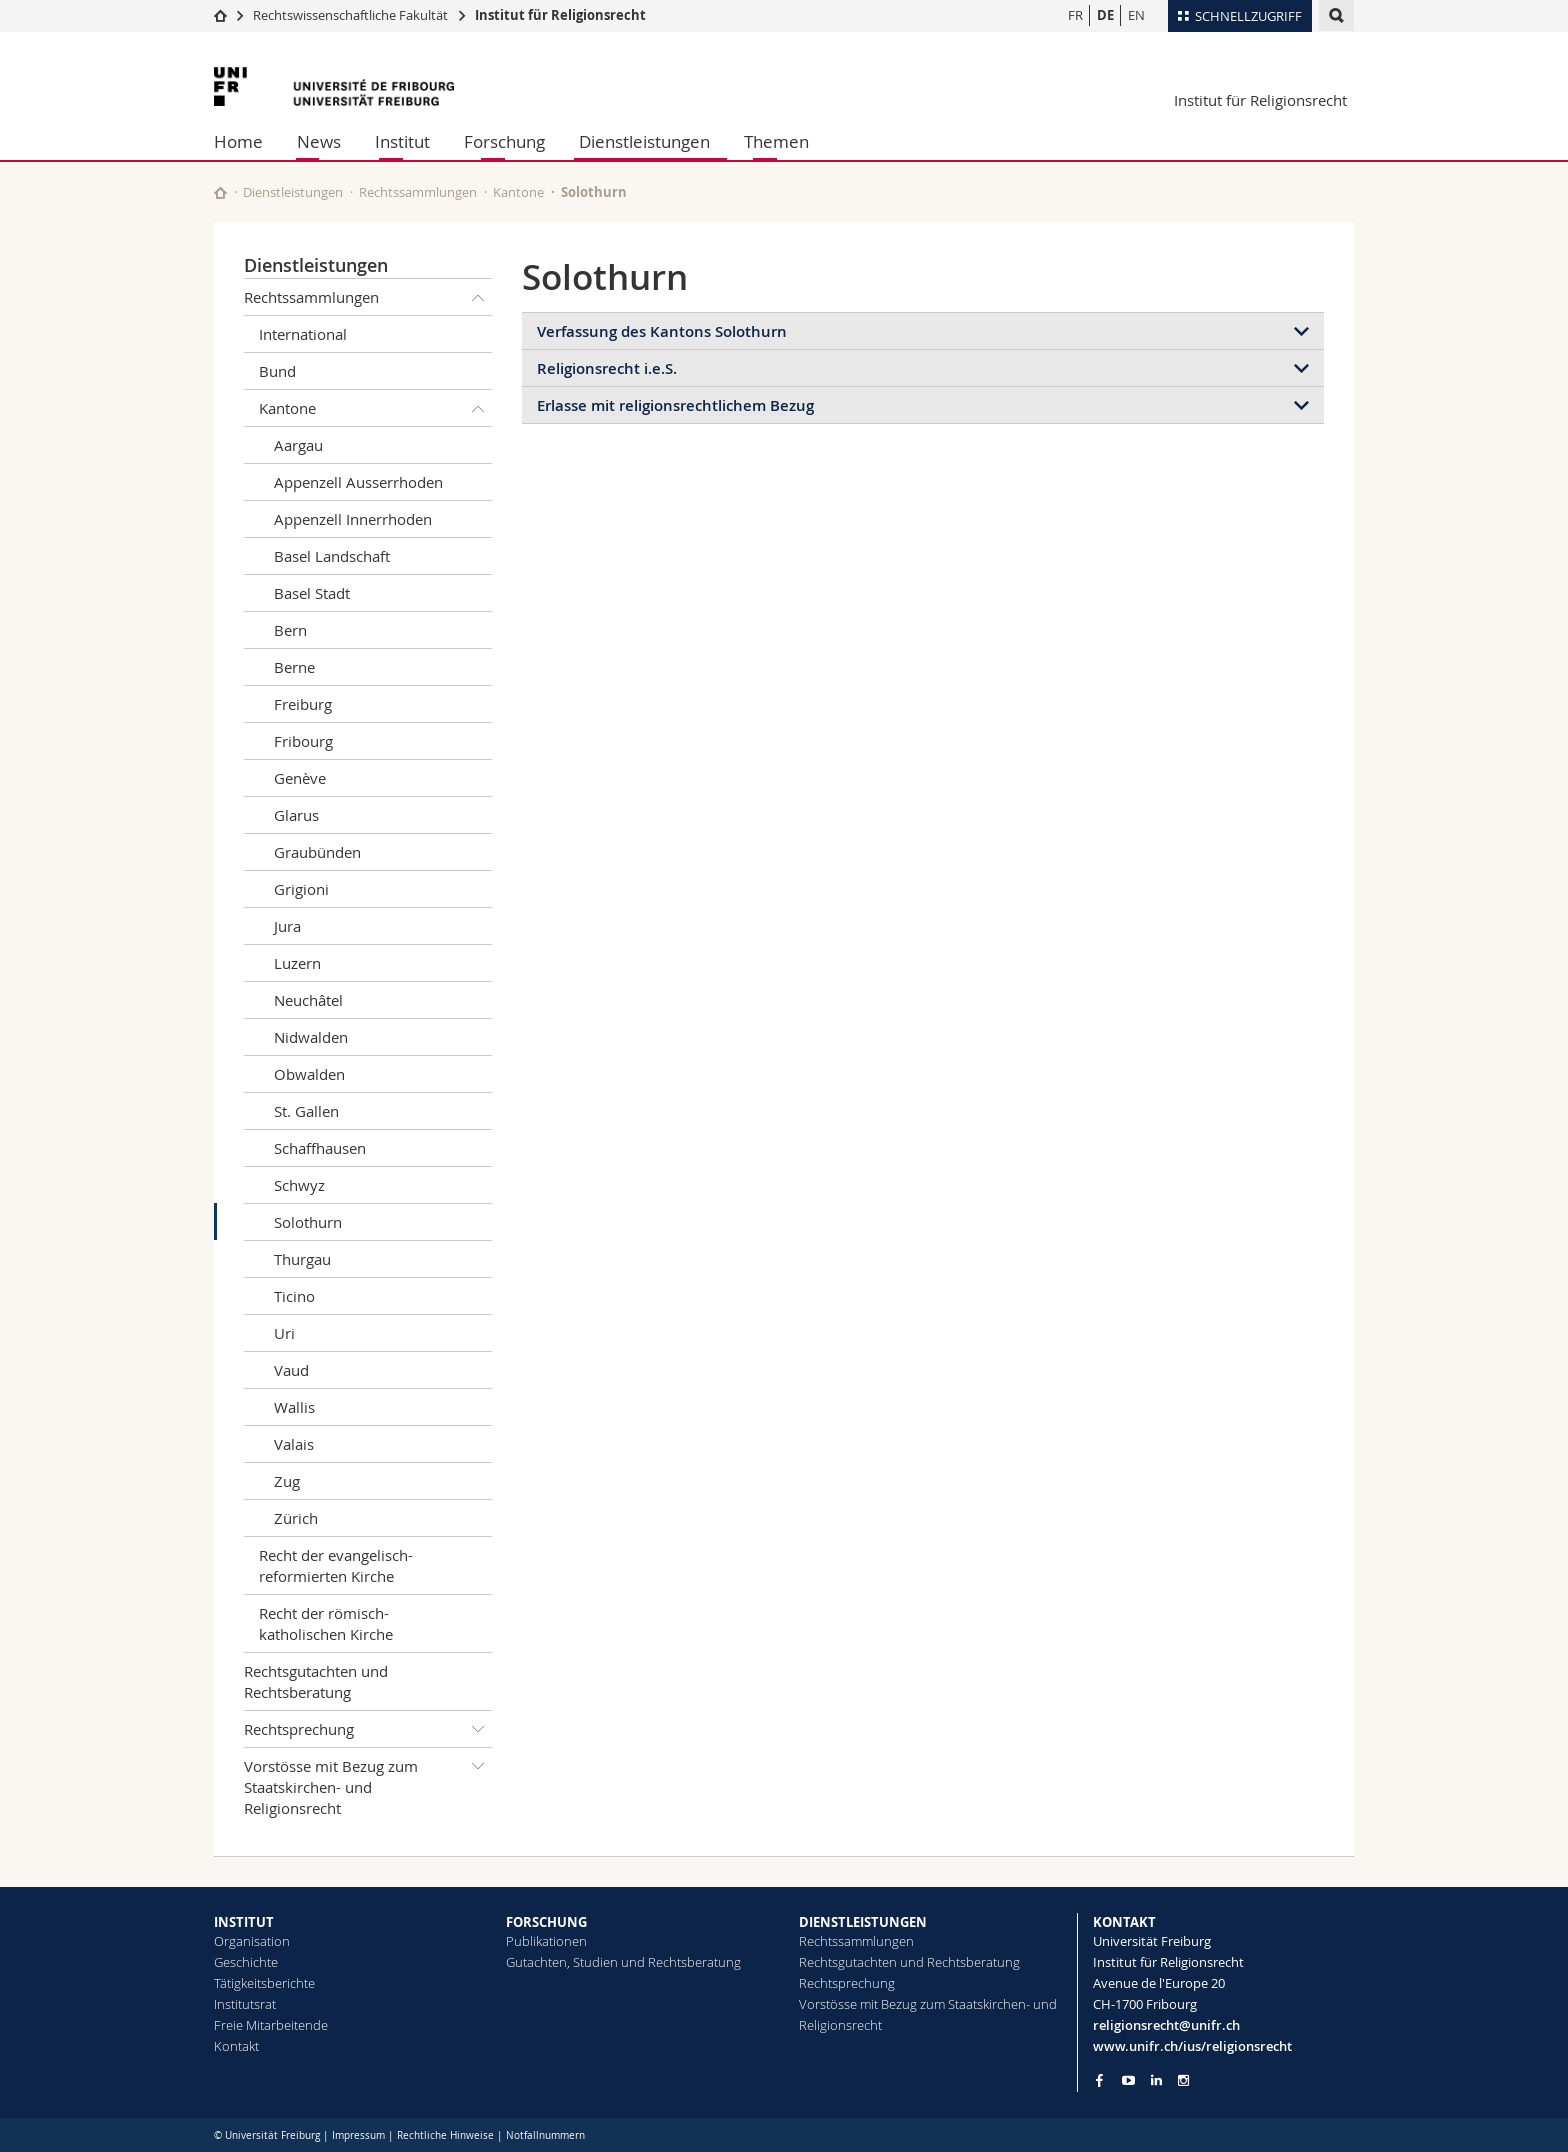 The height and width of the screenshot is (2152, 1568). I want to click on www.unifr.ch/ius/religionsrecht [Go to homepage], so click(1192, 2046).